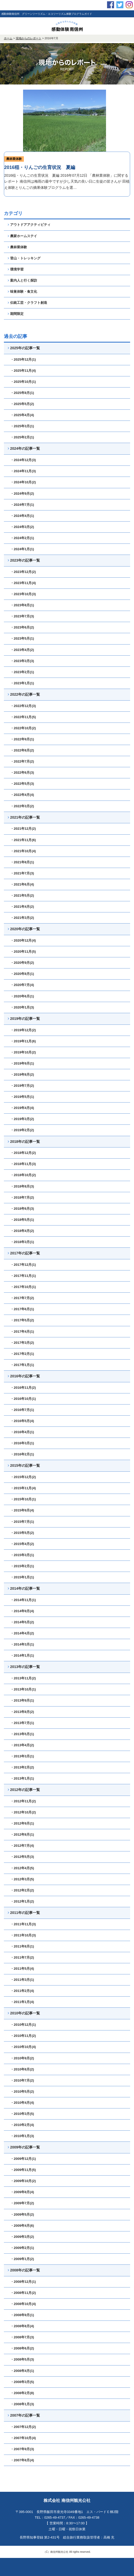 The width and height of the screenshot is (134, 2576). I want to click on ・2012年8月(1), so click(22, 1834).